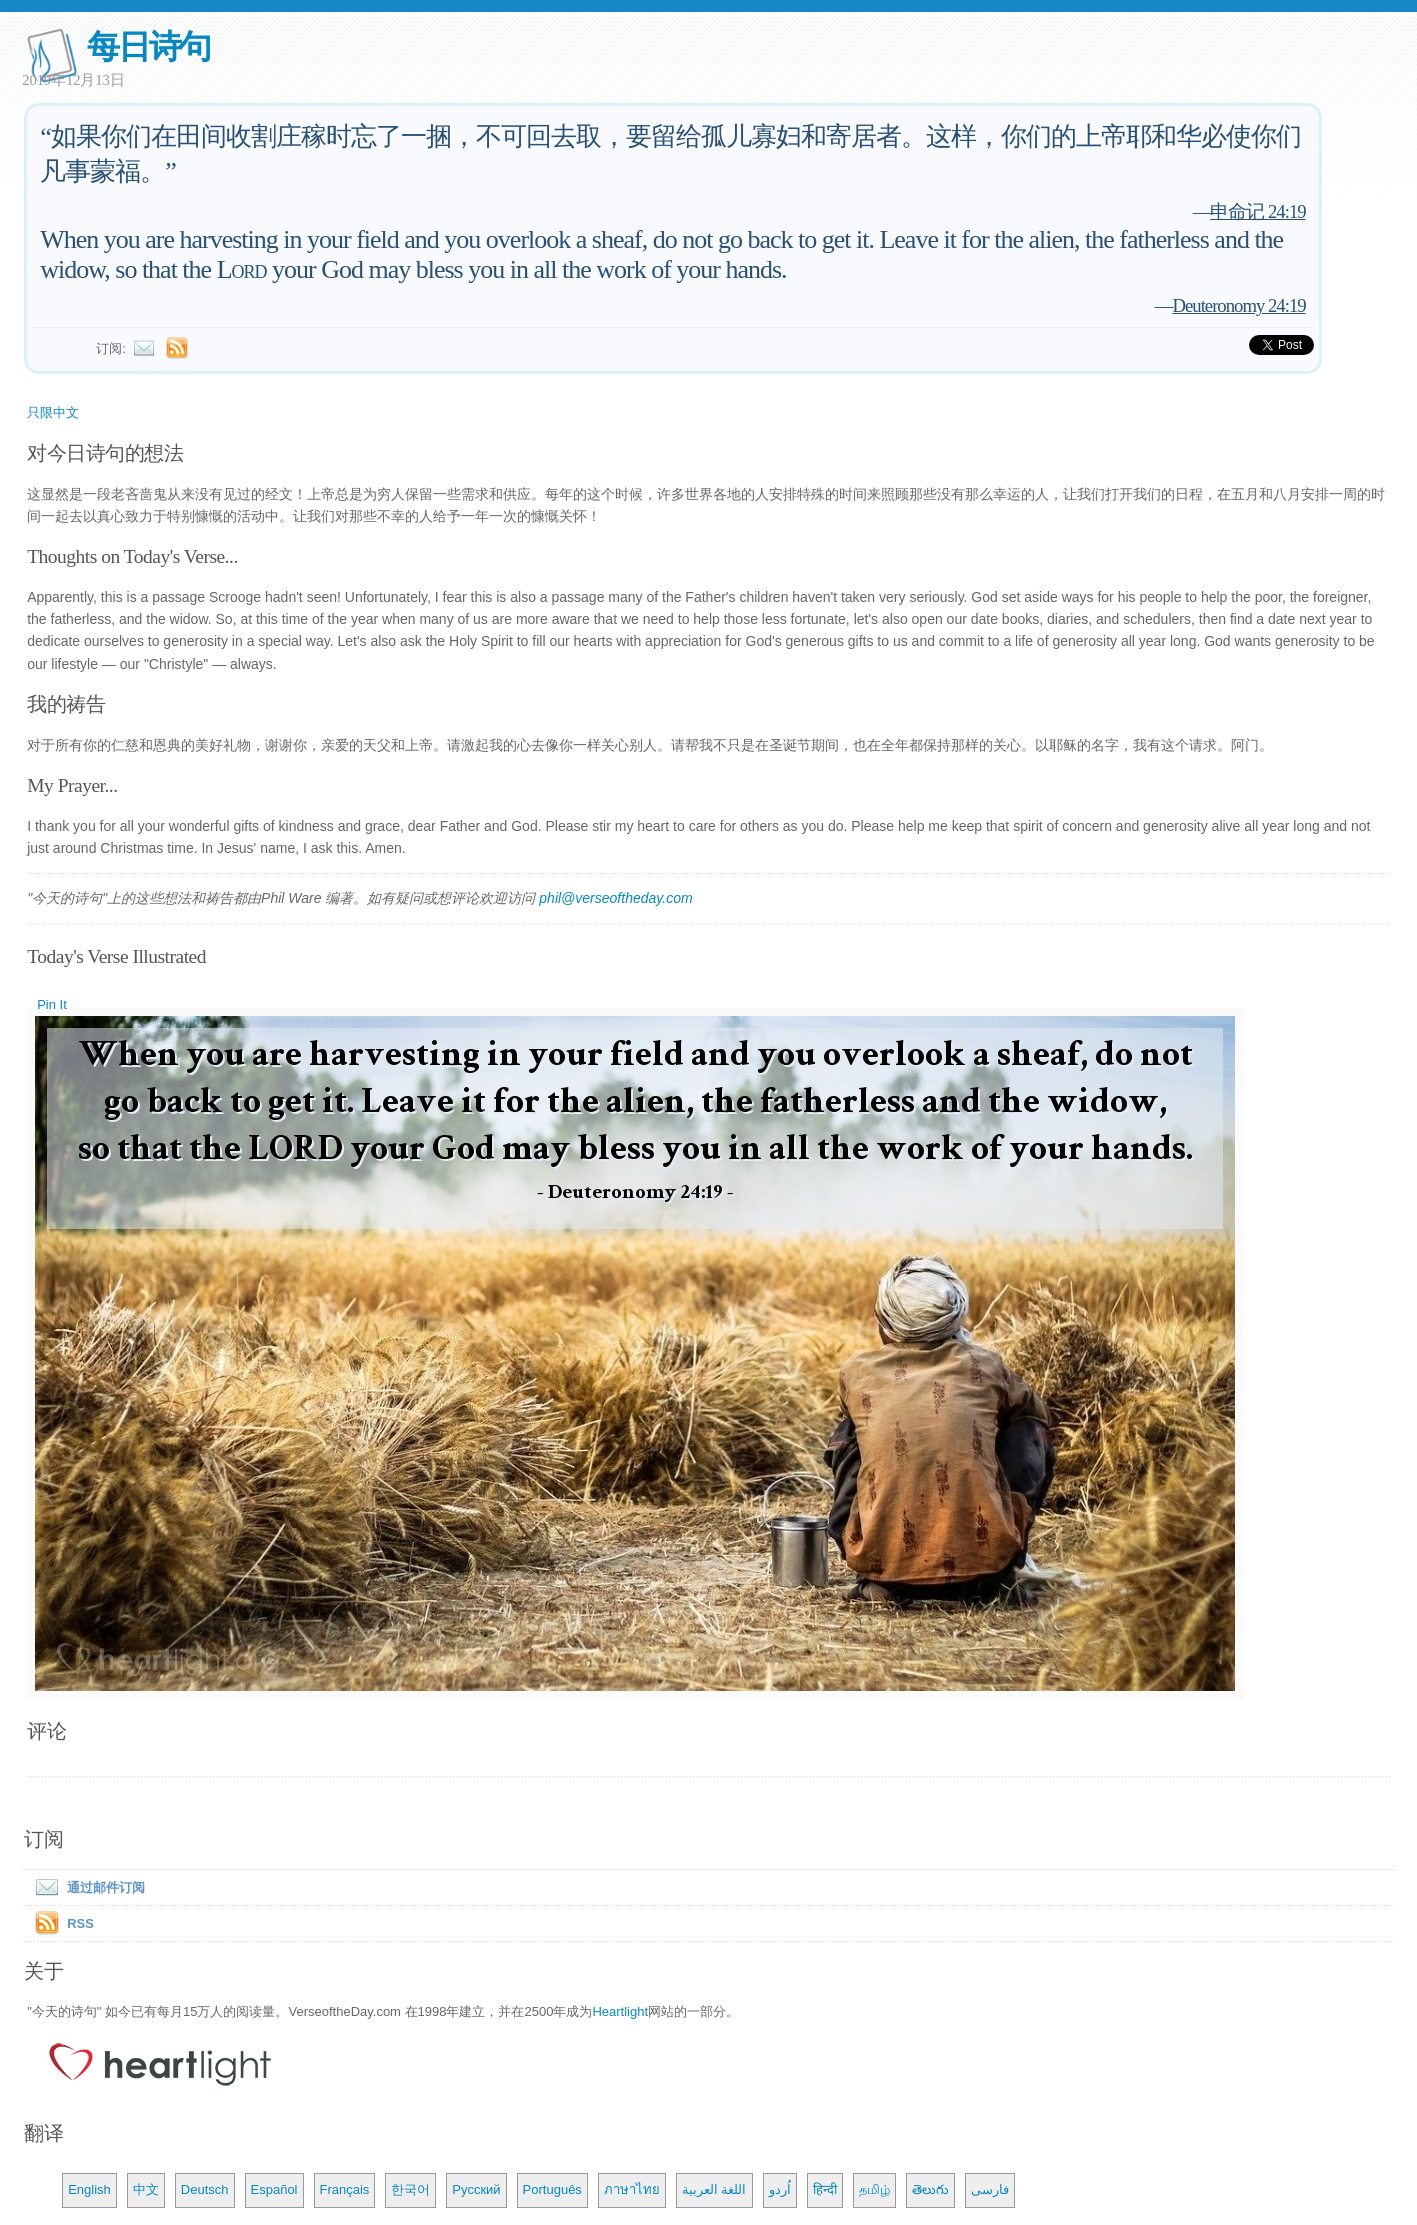 This screenshot has height=2225, width=1417. I want to click on Русский, so click(476, 2189).